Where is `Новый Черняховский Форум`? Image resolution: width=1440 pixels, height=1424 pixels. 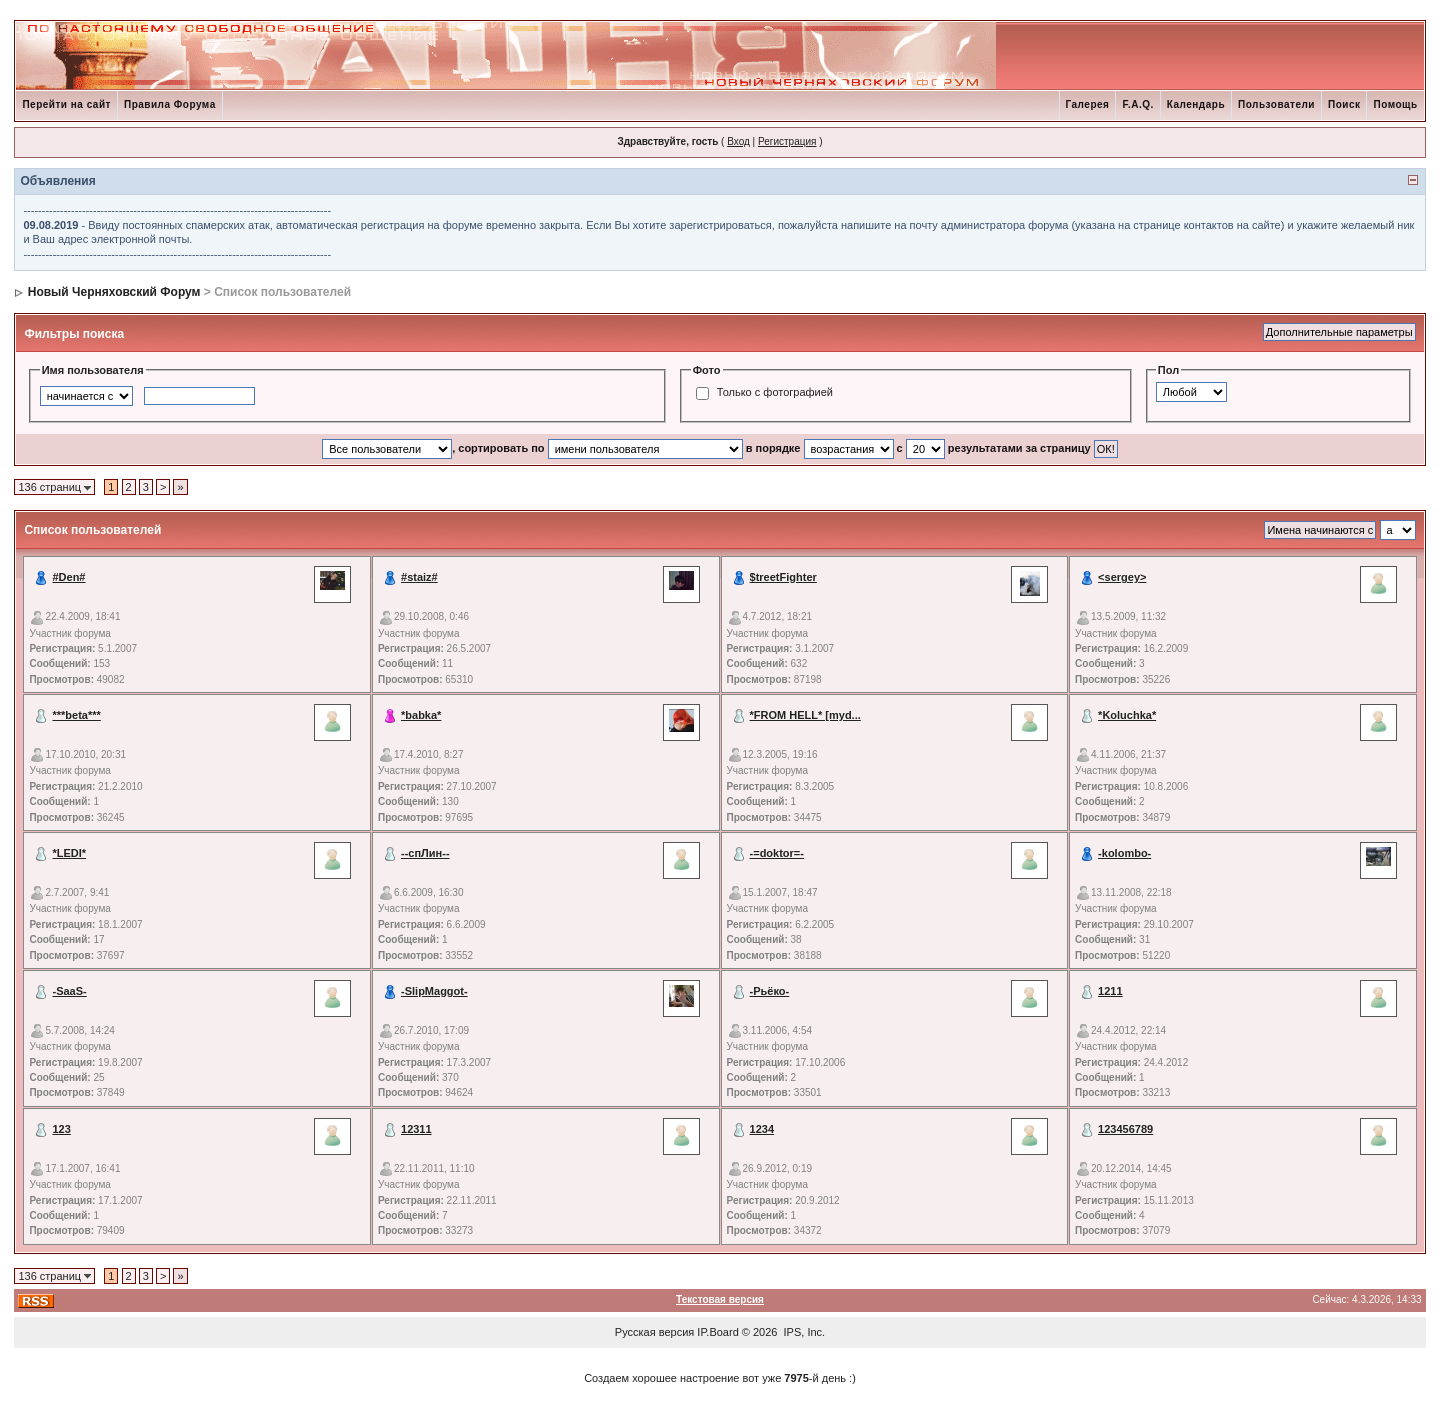 Новый Черняховский Форум is located at coordinates (114, 292).